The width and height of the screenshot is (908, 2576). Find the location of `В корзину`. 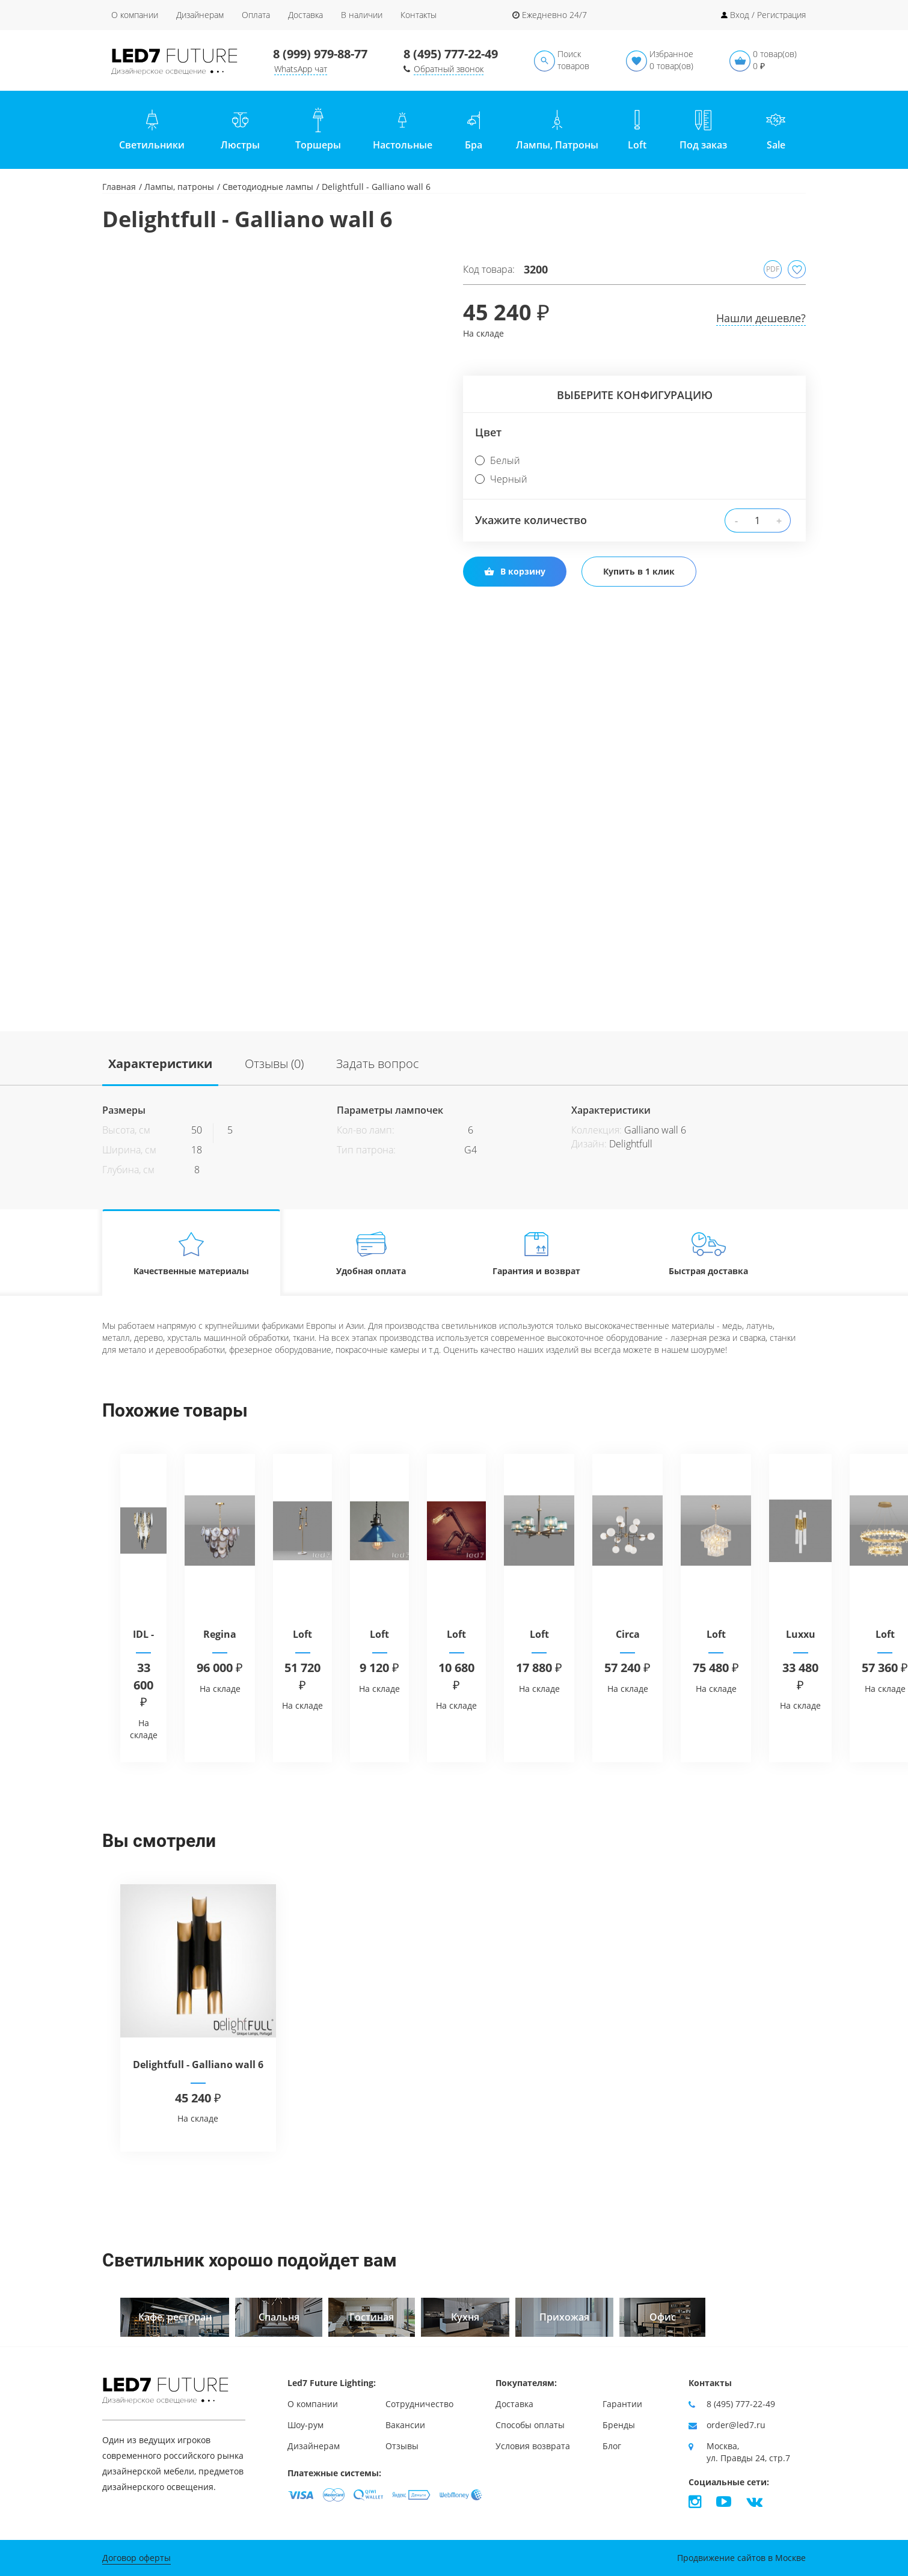

В корзину is located at coordinates (514, 571).